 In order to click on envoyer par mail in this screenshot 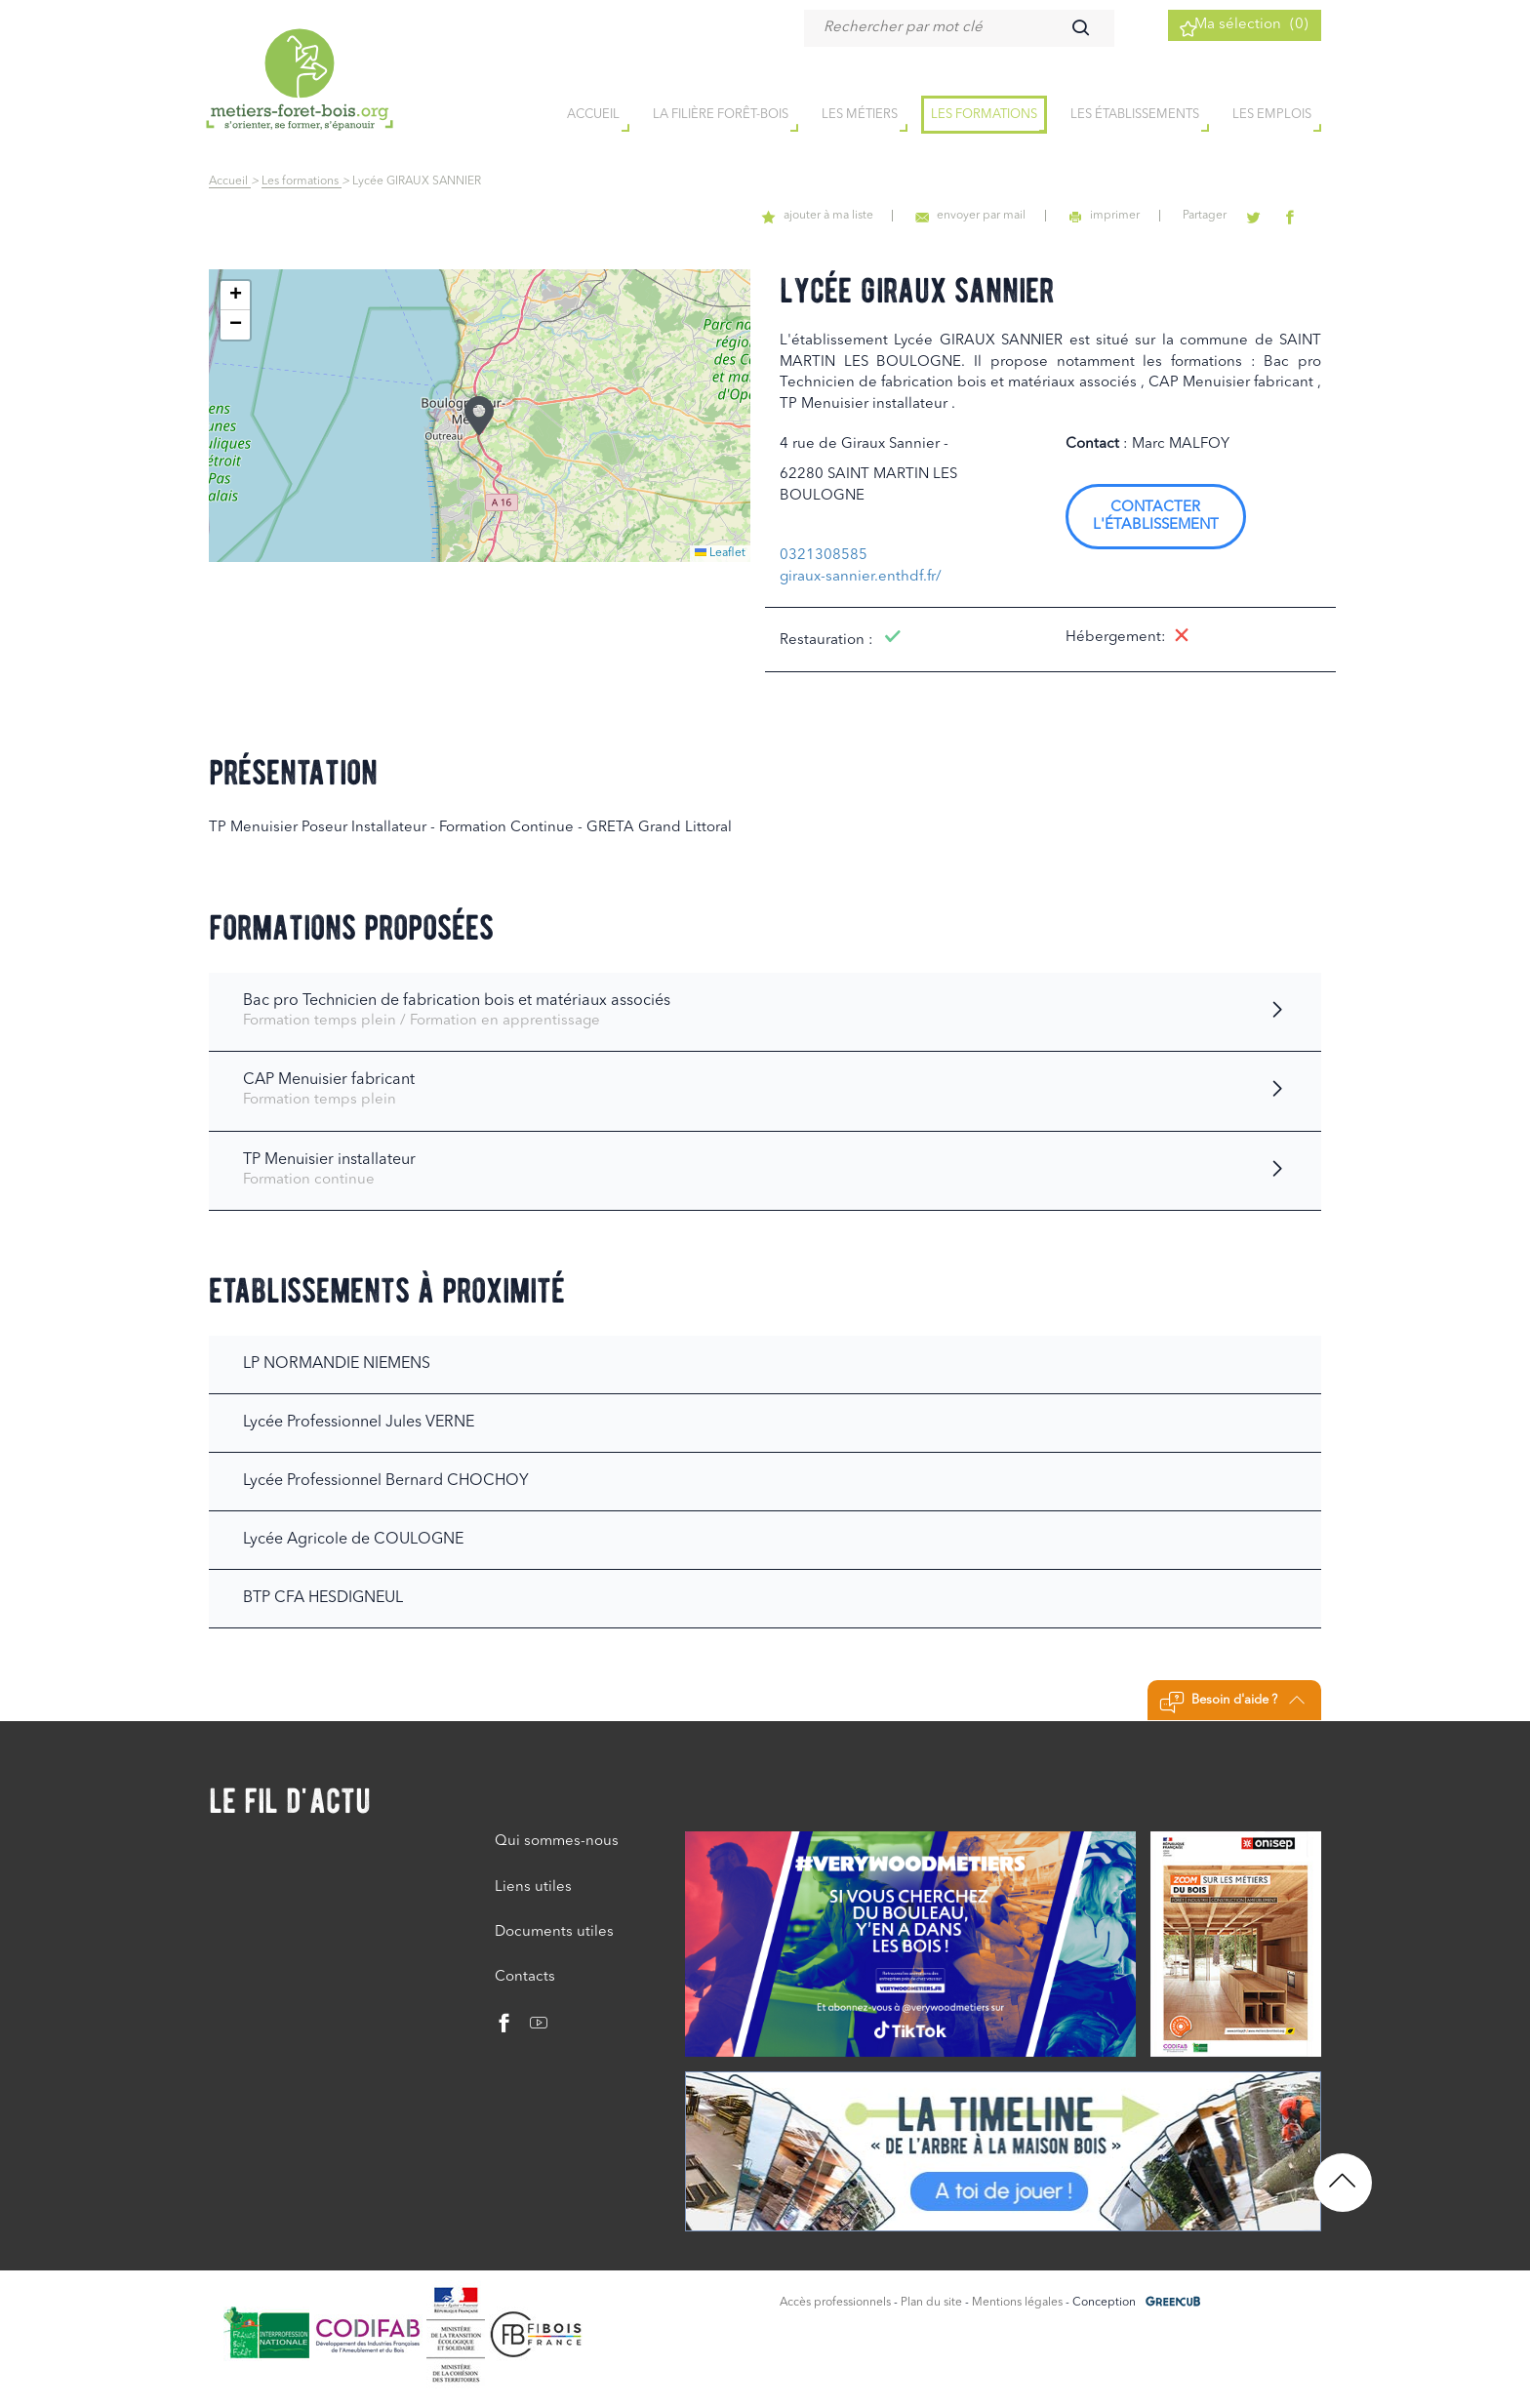, I will do `click(1012, 215)`.